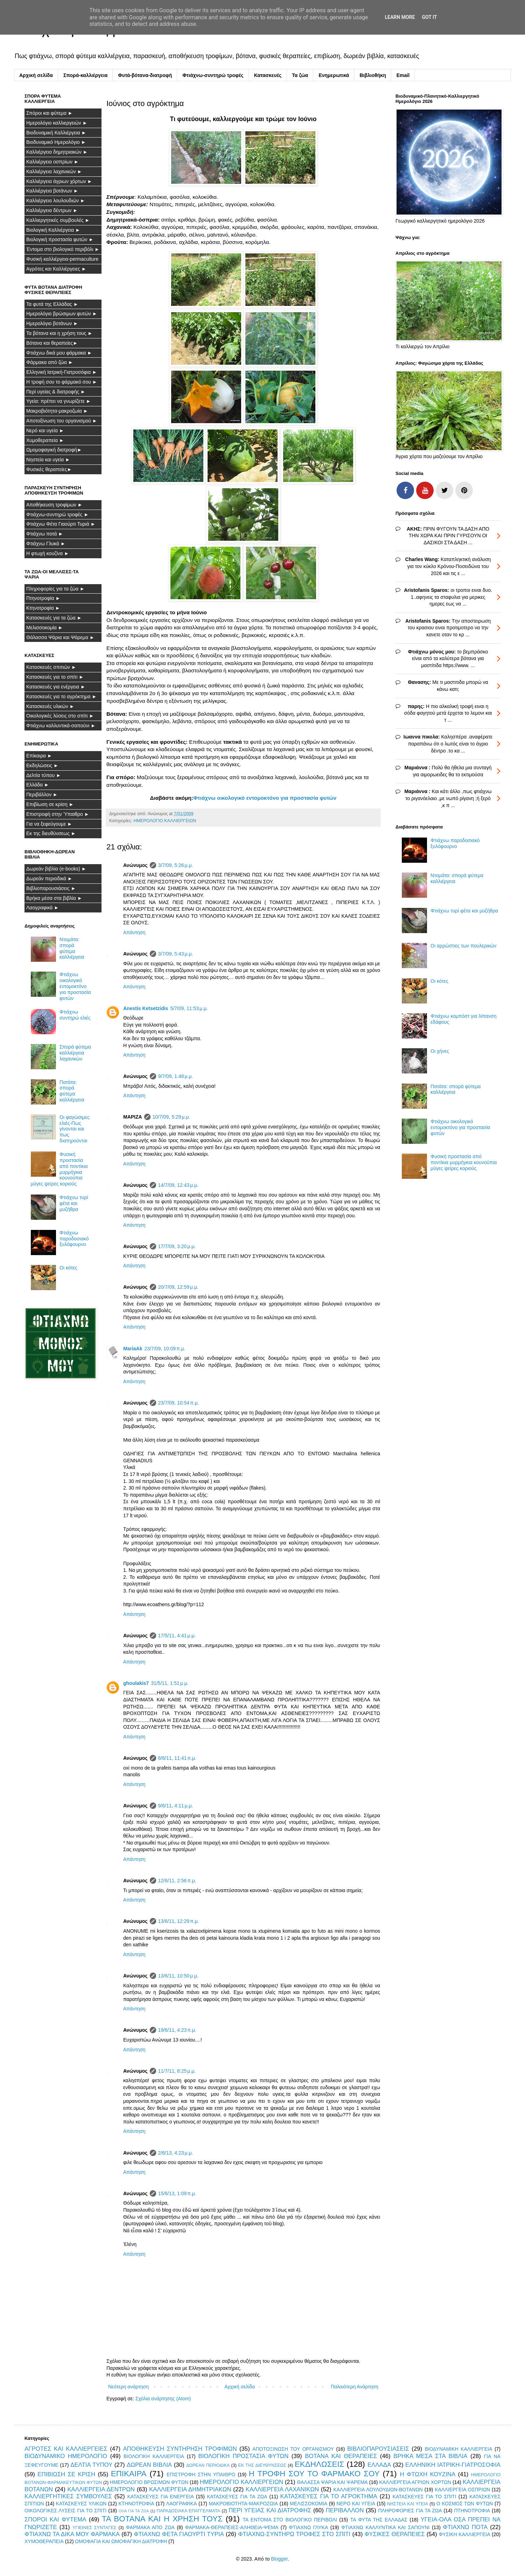  What do you see at coordinates (61, 382) in the screenshot?
I see `Η τροφή σου το φάρμακό σου ►` at bounding box center [61, 382].